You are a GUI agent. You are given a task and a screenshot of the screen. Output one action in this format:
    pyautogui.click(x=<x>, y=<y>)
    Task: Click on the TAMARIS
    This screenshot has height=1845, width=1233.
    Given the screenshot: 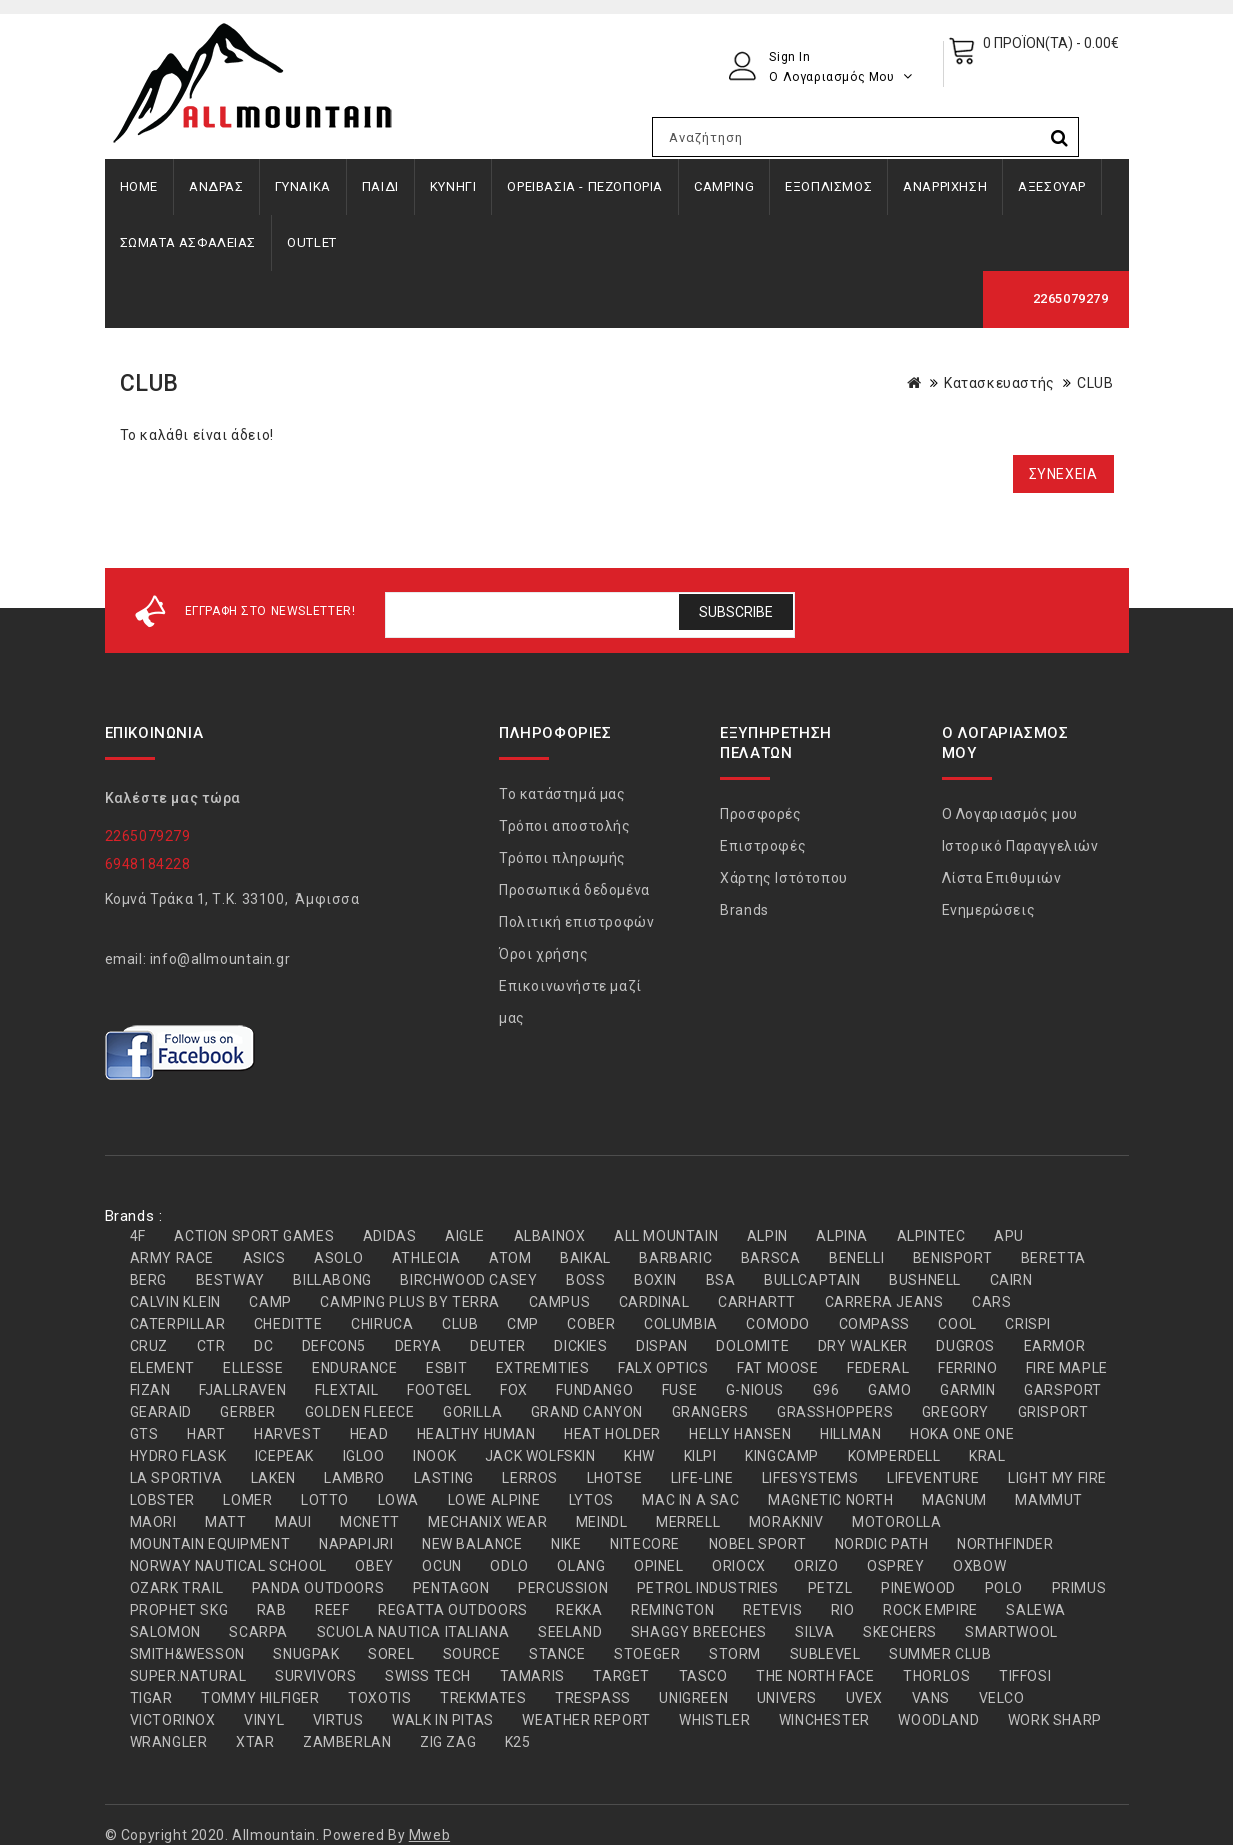 What is the action you would take?
    pyautogui.click(x=532, y=1676)
    